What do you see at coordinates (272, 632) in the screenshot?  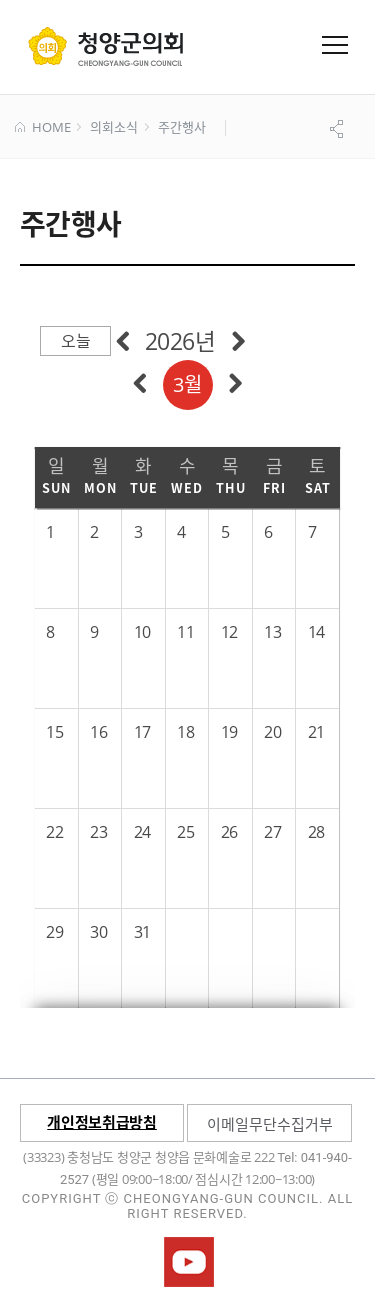 I see `13` at bounding box center [272, 632].